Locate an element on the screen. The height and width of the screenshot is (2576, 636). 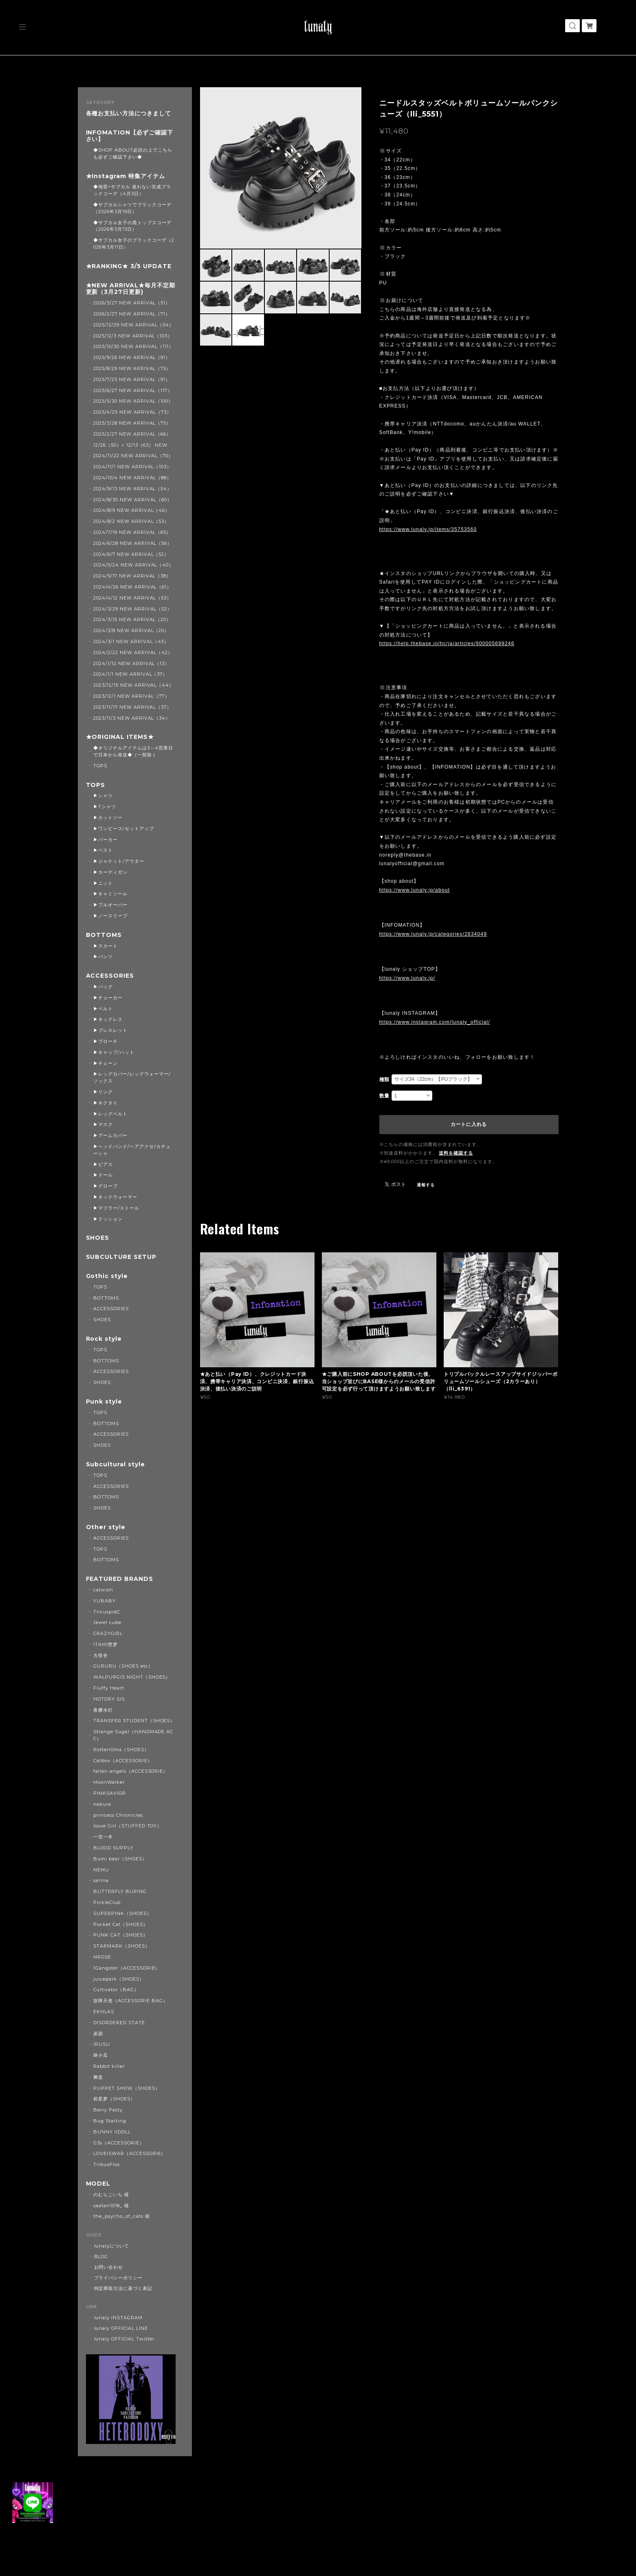
◆サブカル女子の黒トップスコーデ（2026年3月13日） is located at coordinates (132, 226).